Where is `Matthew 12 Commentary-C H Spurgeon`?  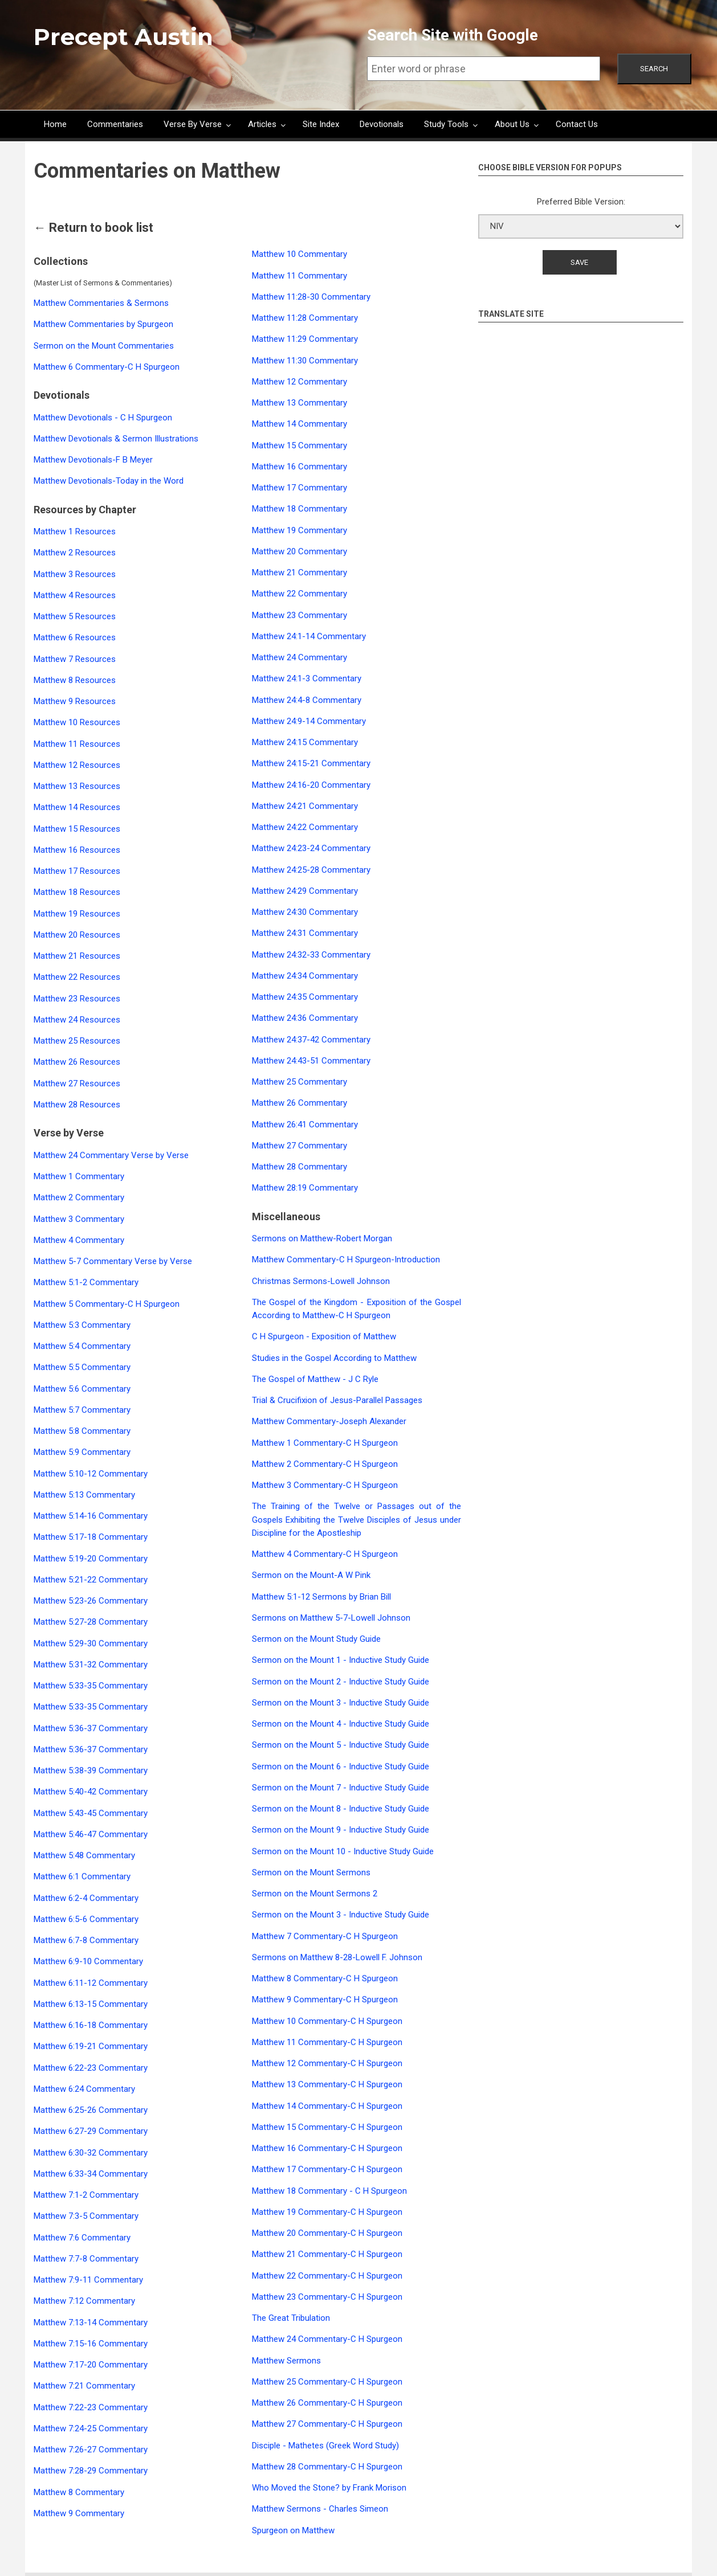
Matthew 12 Commentary-C H Spurgeon is located at coordinates (327, 2063).